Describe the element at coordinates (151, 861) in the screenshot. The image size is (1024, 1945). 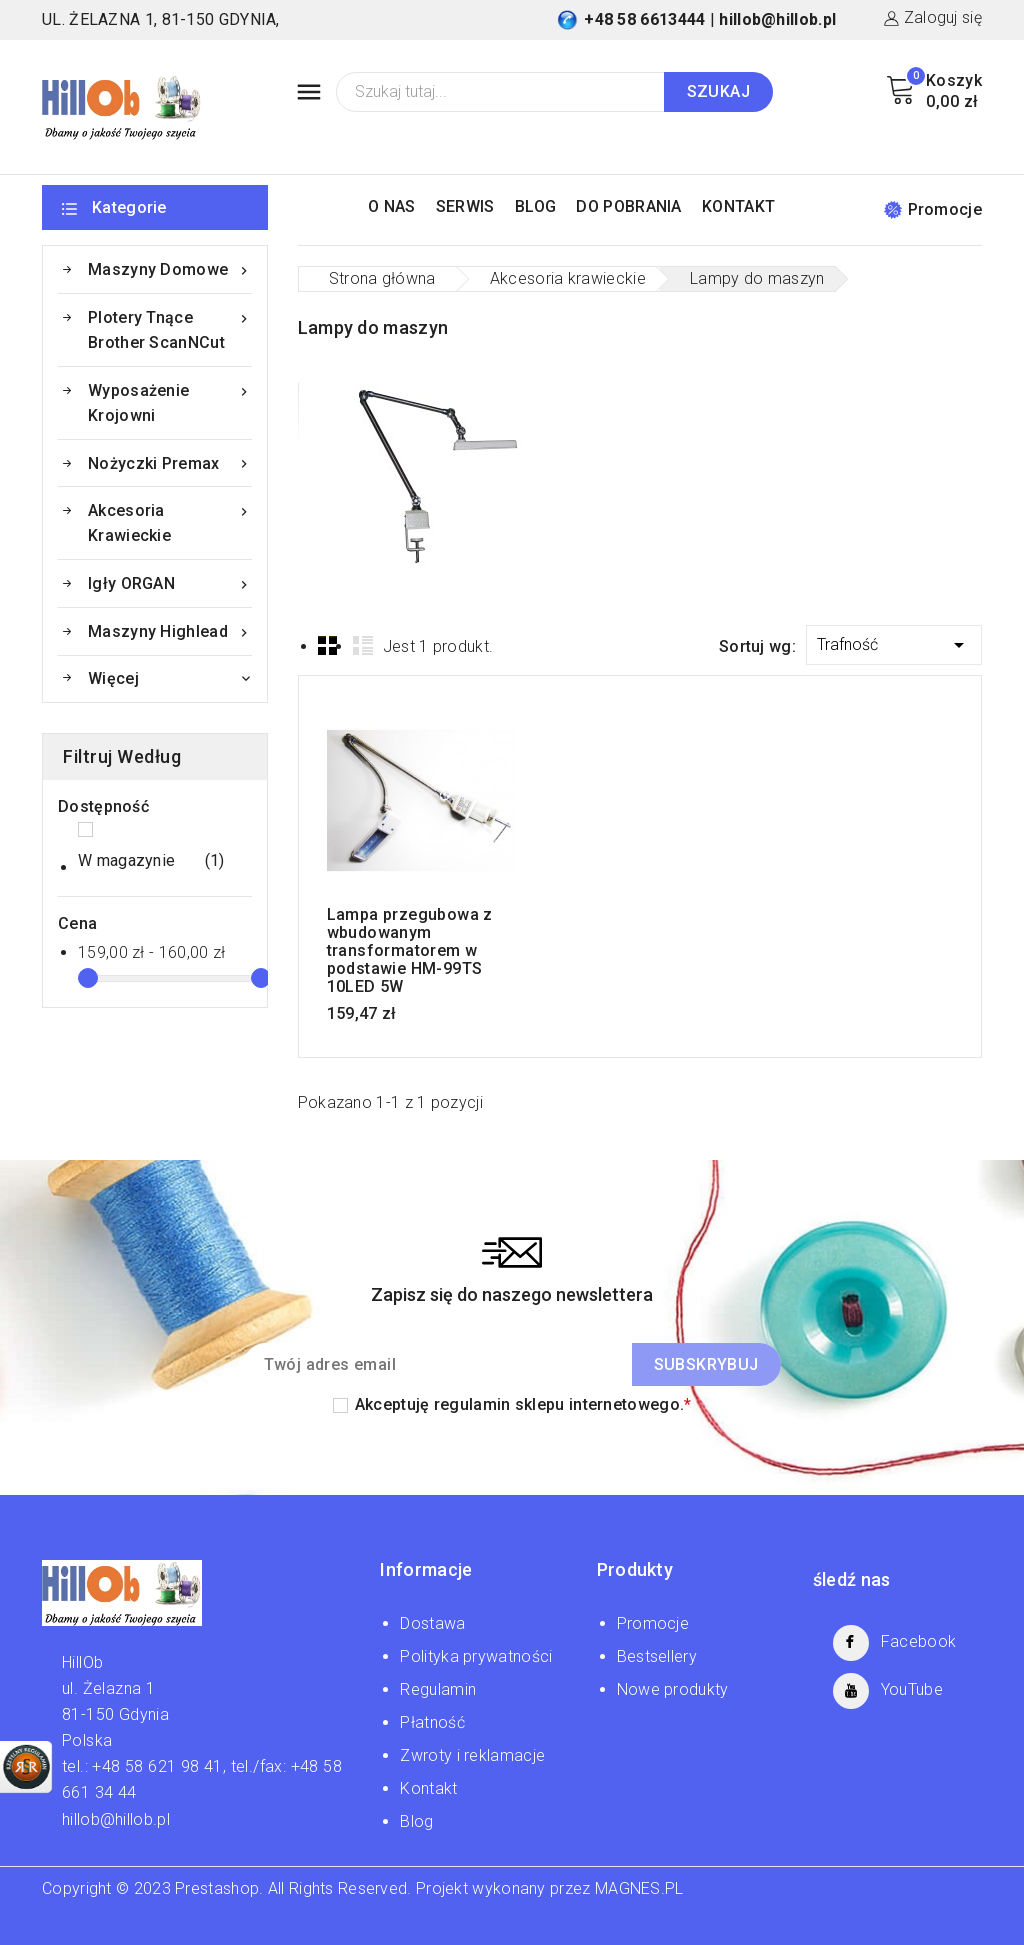
I see `W magazynie` at that location.